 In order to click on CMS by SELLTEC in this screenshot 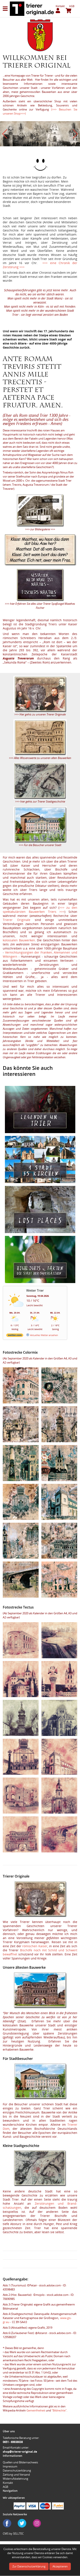, I will do `click(13, 2533)`.